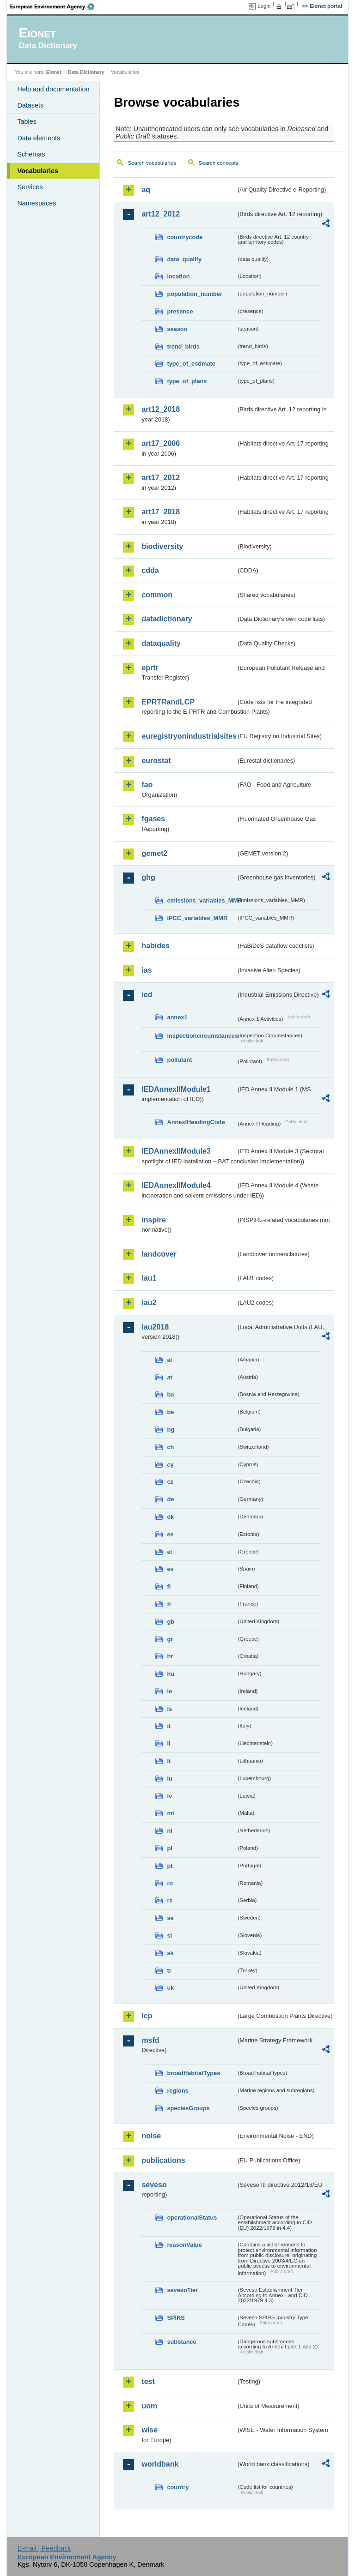 This screenshot has width=355, height=2576. Describe the element at coordinates (147, 2381) in the screenshot. I see `test` at that location.